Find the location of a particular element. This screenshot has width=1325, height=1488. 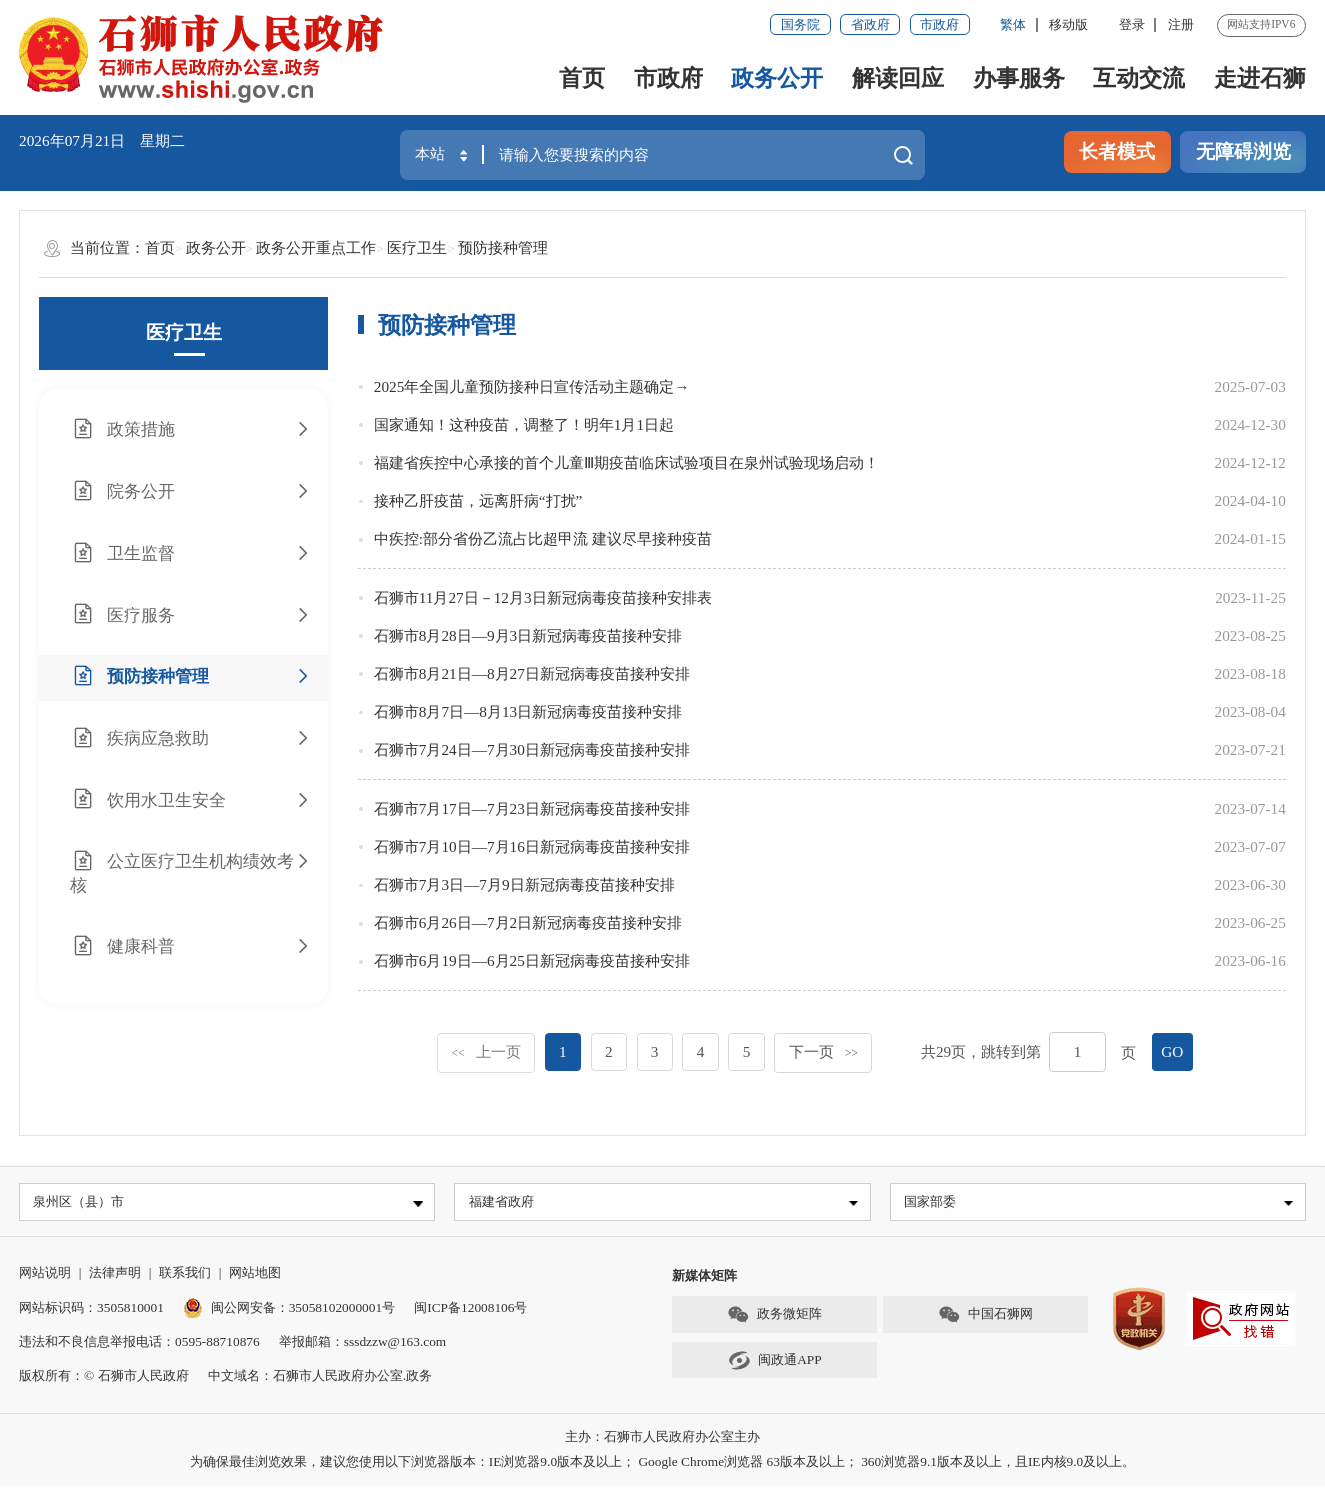

繁体 is located at coordinates (1013, 24).